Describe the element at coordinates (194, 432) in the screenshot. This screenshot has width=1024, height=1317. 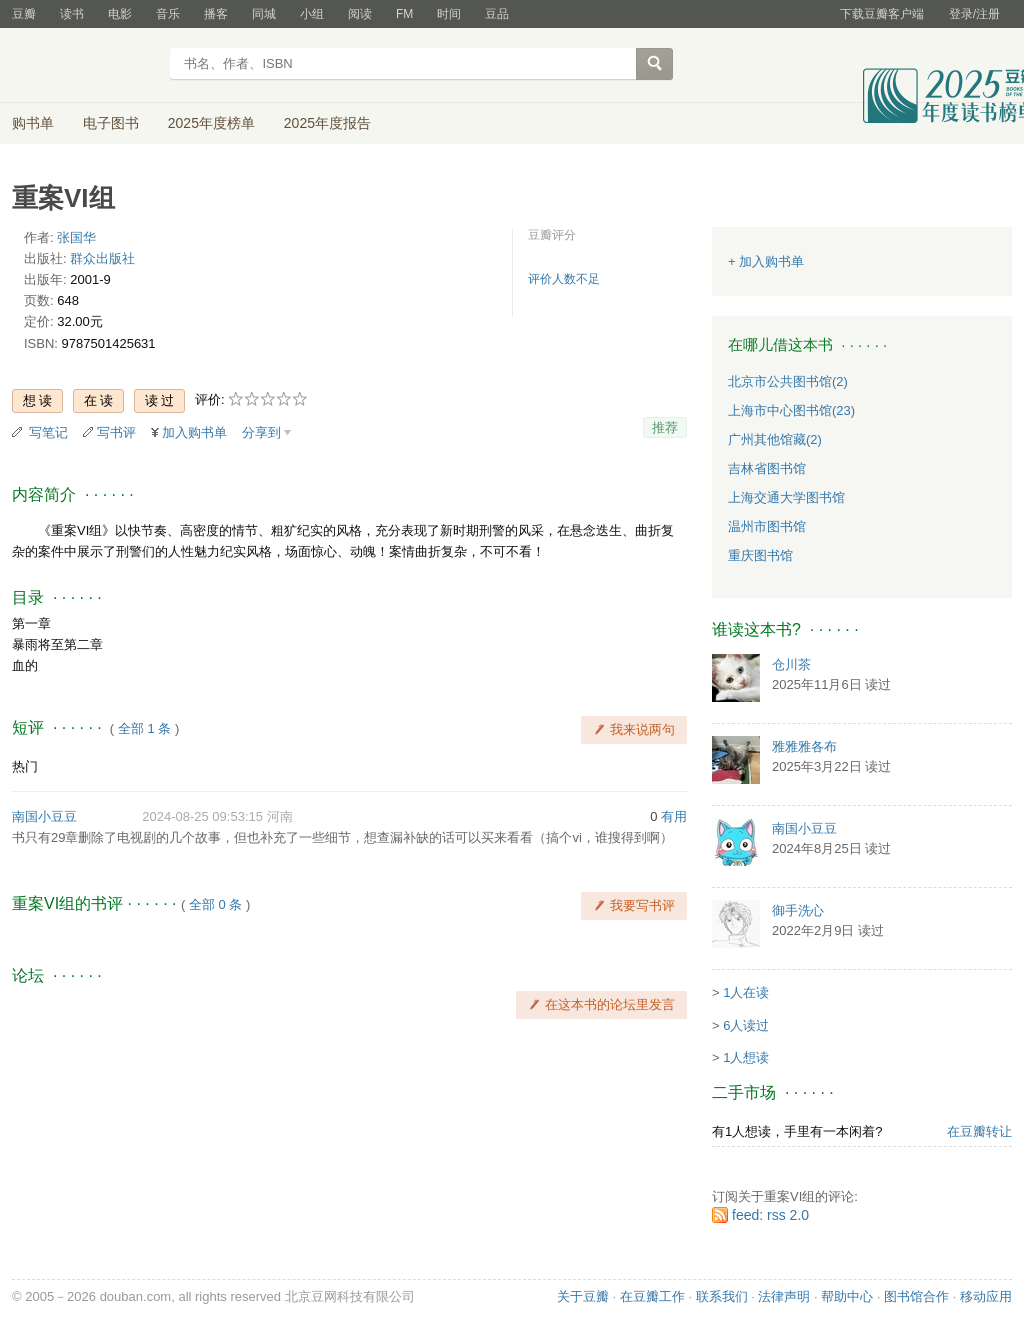
I see `加入购书单` at that location.